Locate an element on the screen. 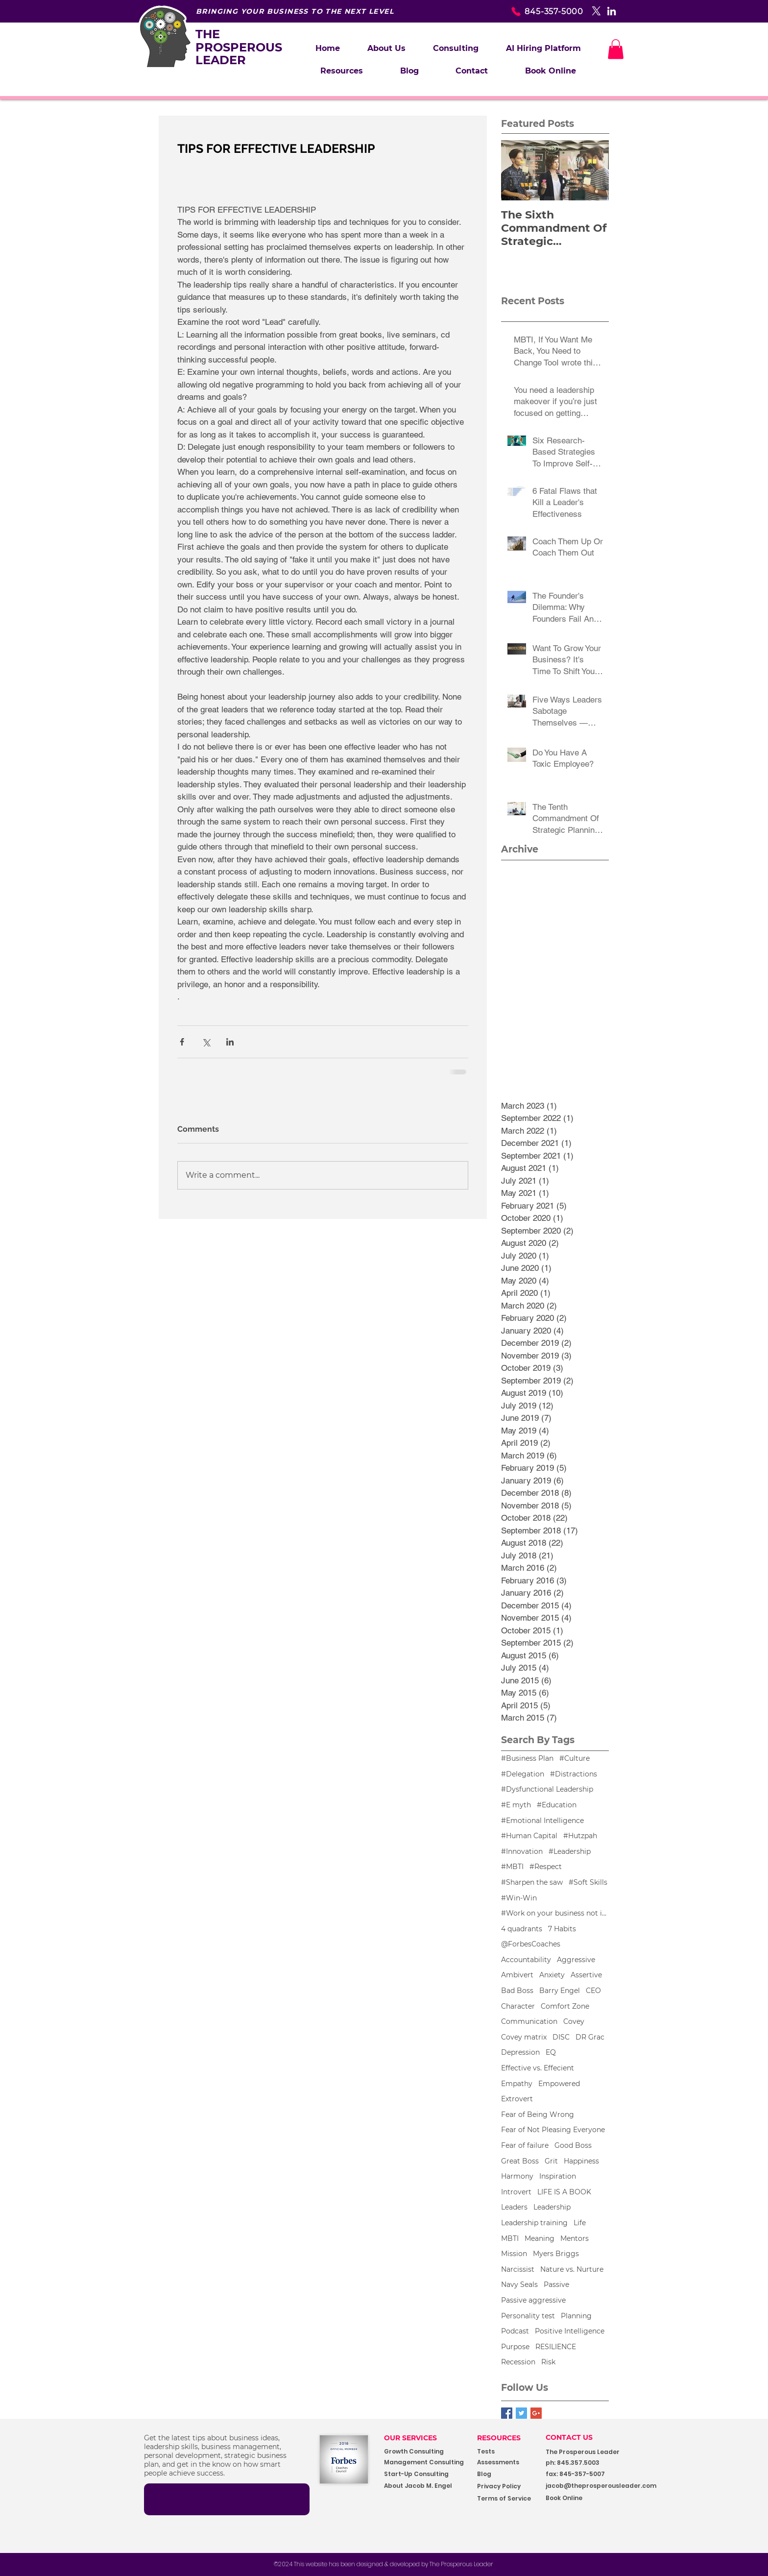  EQ is located at coordinates (551, 2052).